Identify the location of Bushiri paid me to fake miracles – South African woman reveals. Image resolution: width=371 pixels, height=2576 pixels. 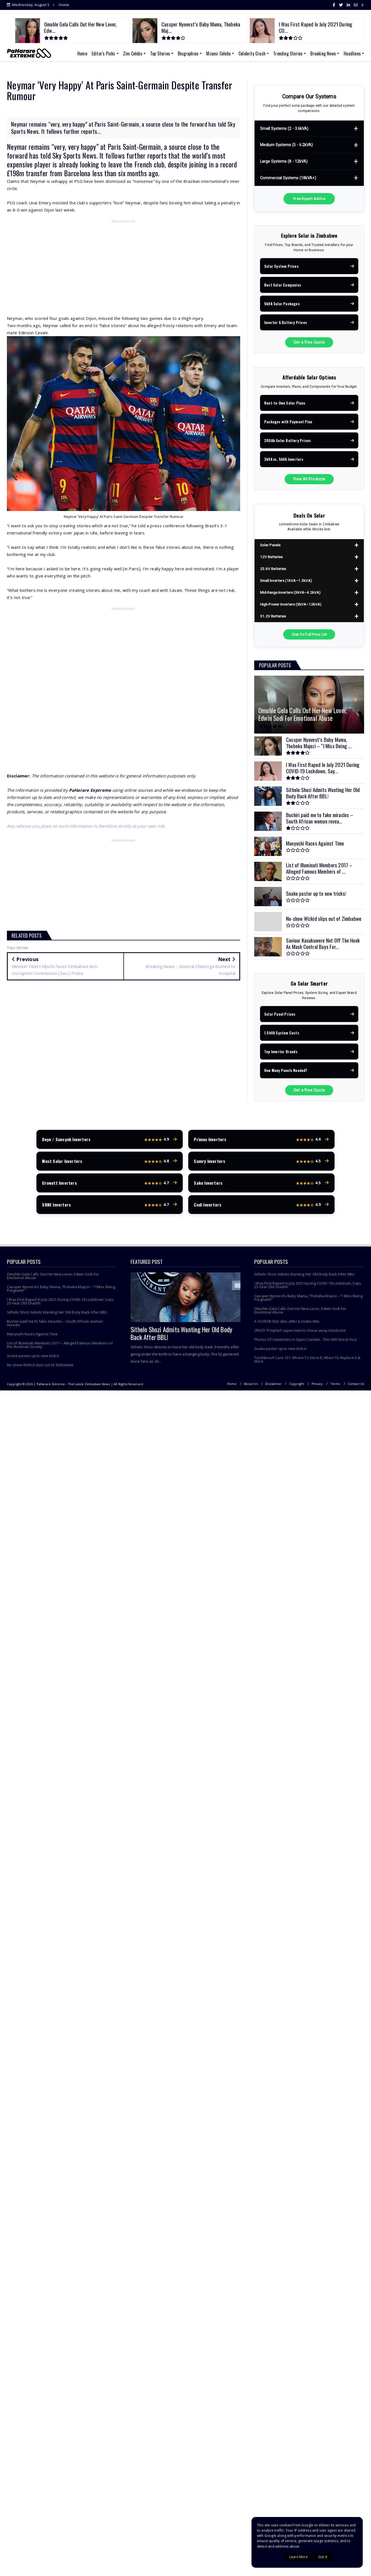
(55, 1324).